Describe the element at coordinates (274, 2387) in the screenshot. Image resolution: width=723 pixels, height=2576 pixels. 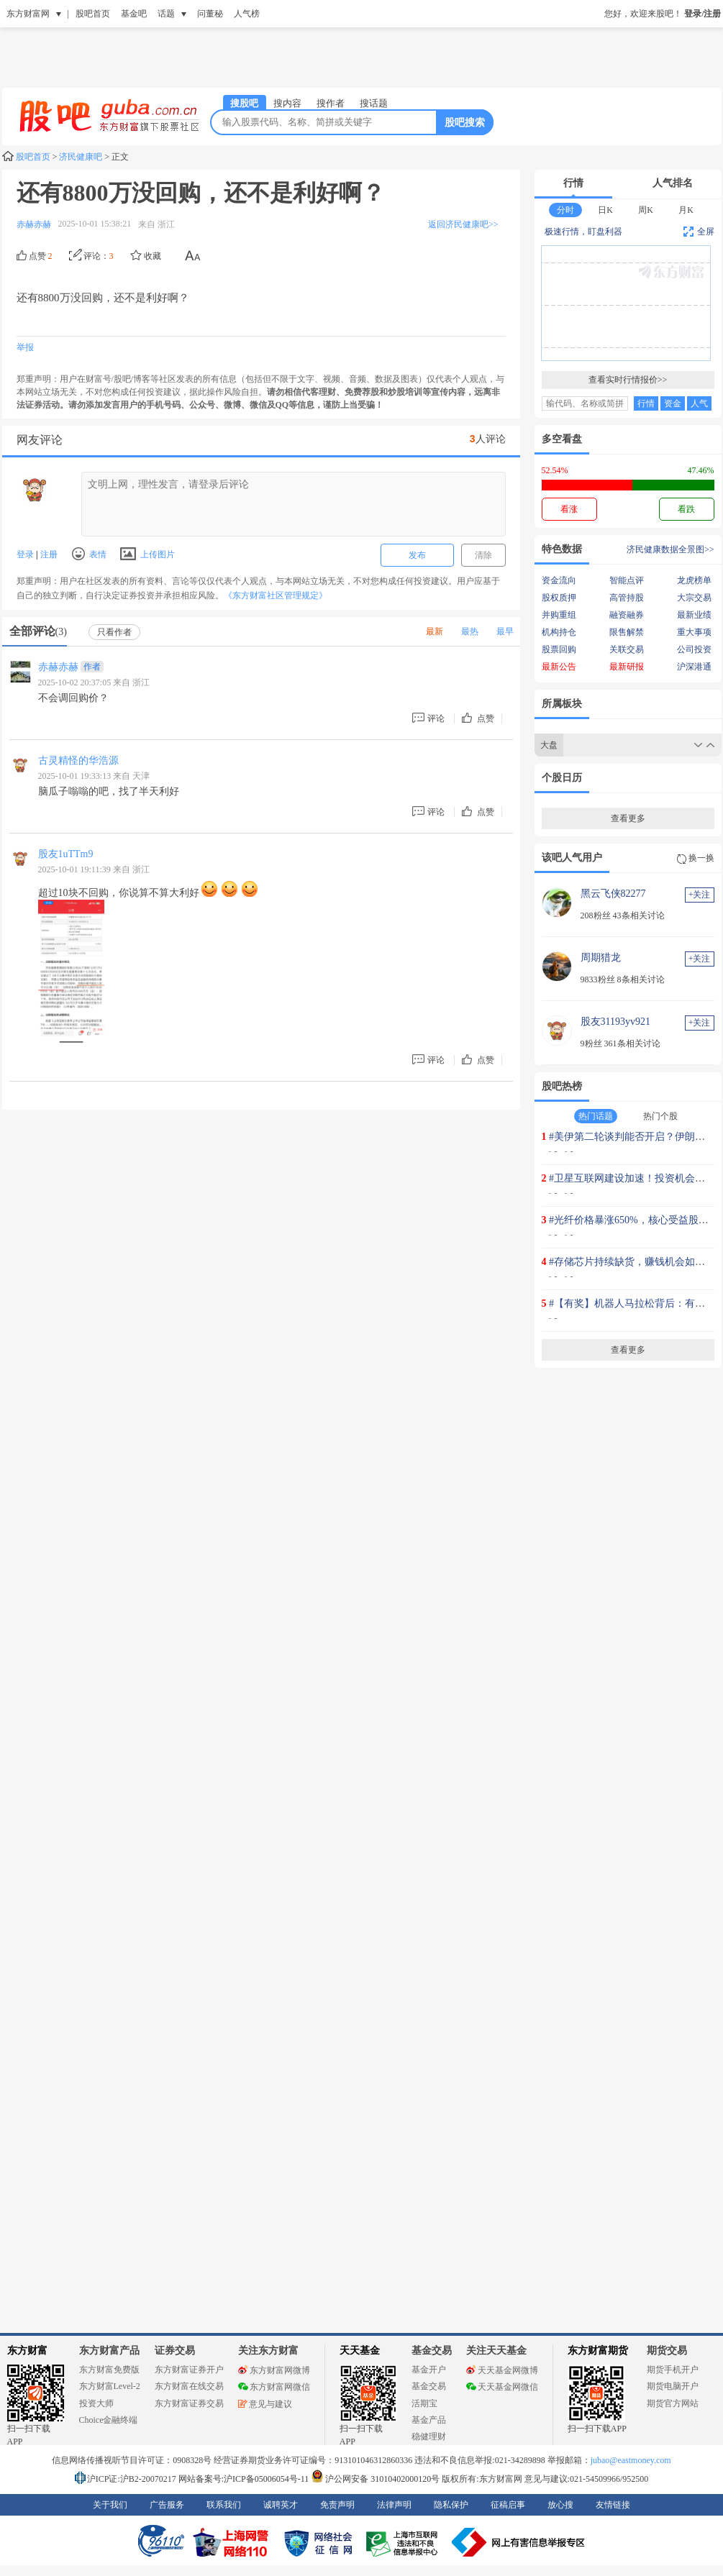
I see `东方财富网微信` at that location.